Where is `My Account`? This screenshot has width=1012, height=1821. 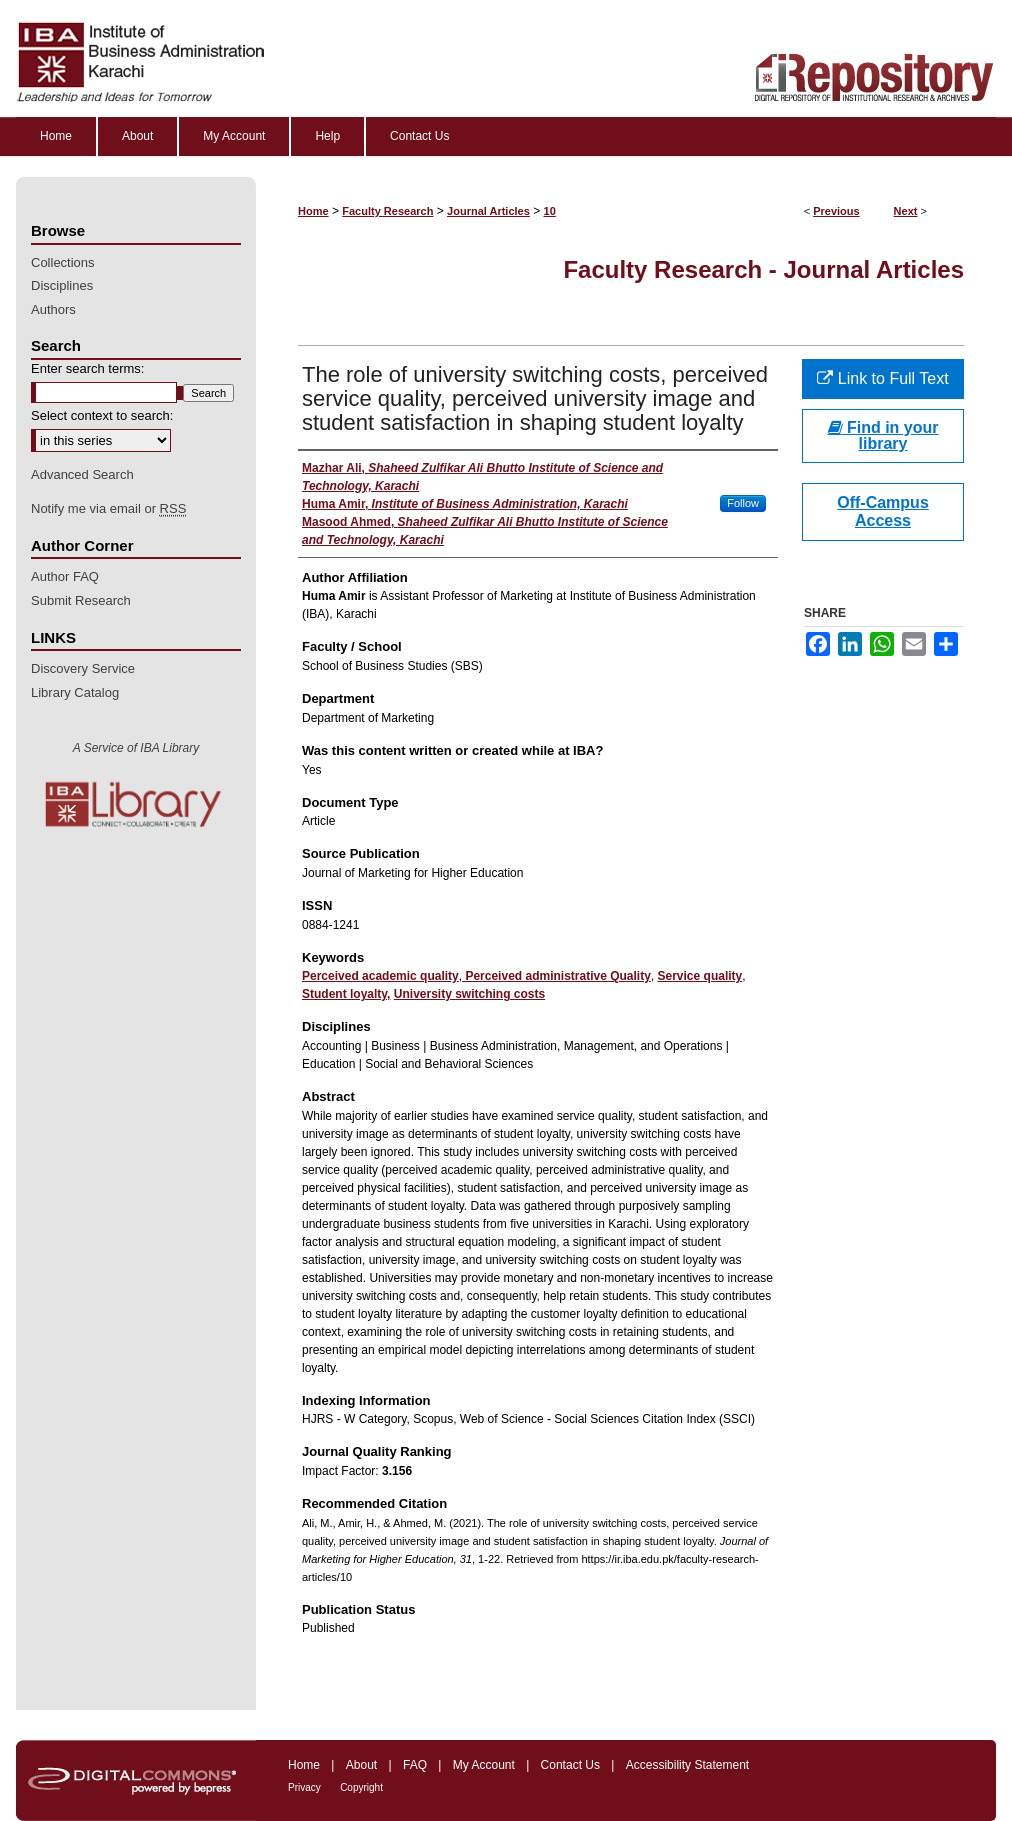
My Account is located at coordinates (484, 1765).